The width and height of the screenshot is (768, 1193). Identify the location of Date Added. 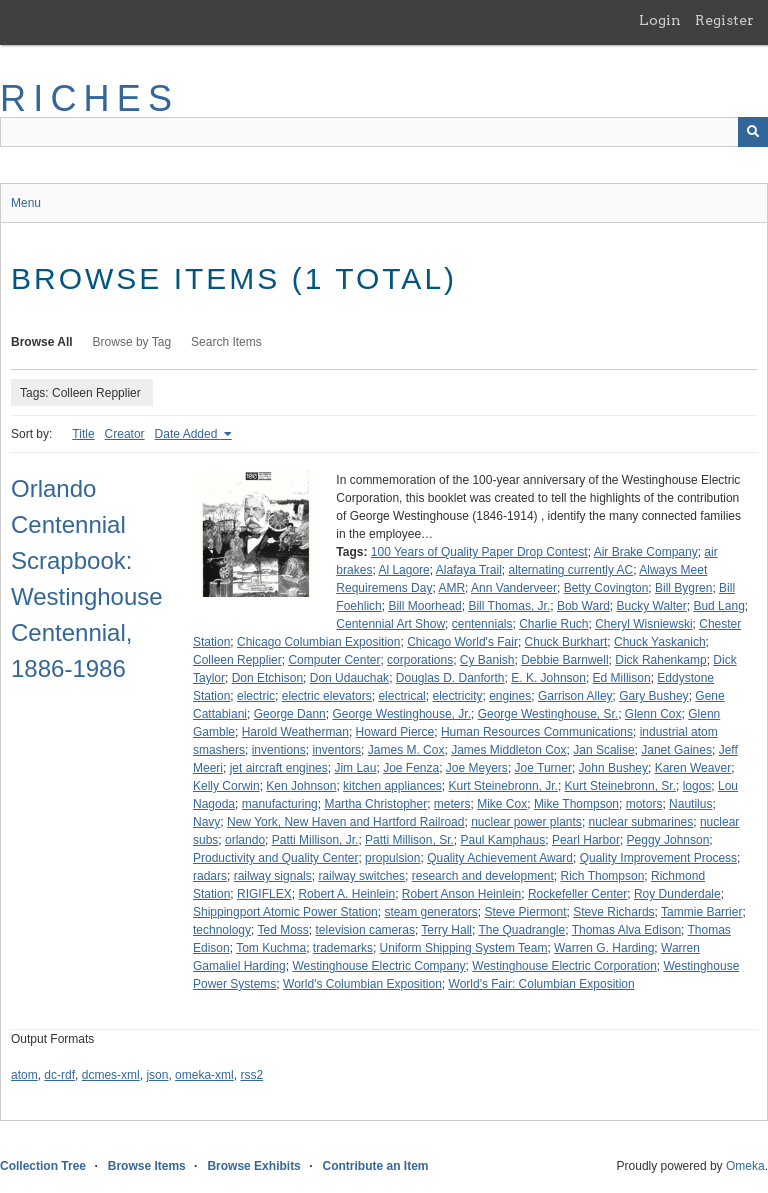
(188, 434).